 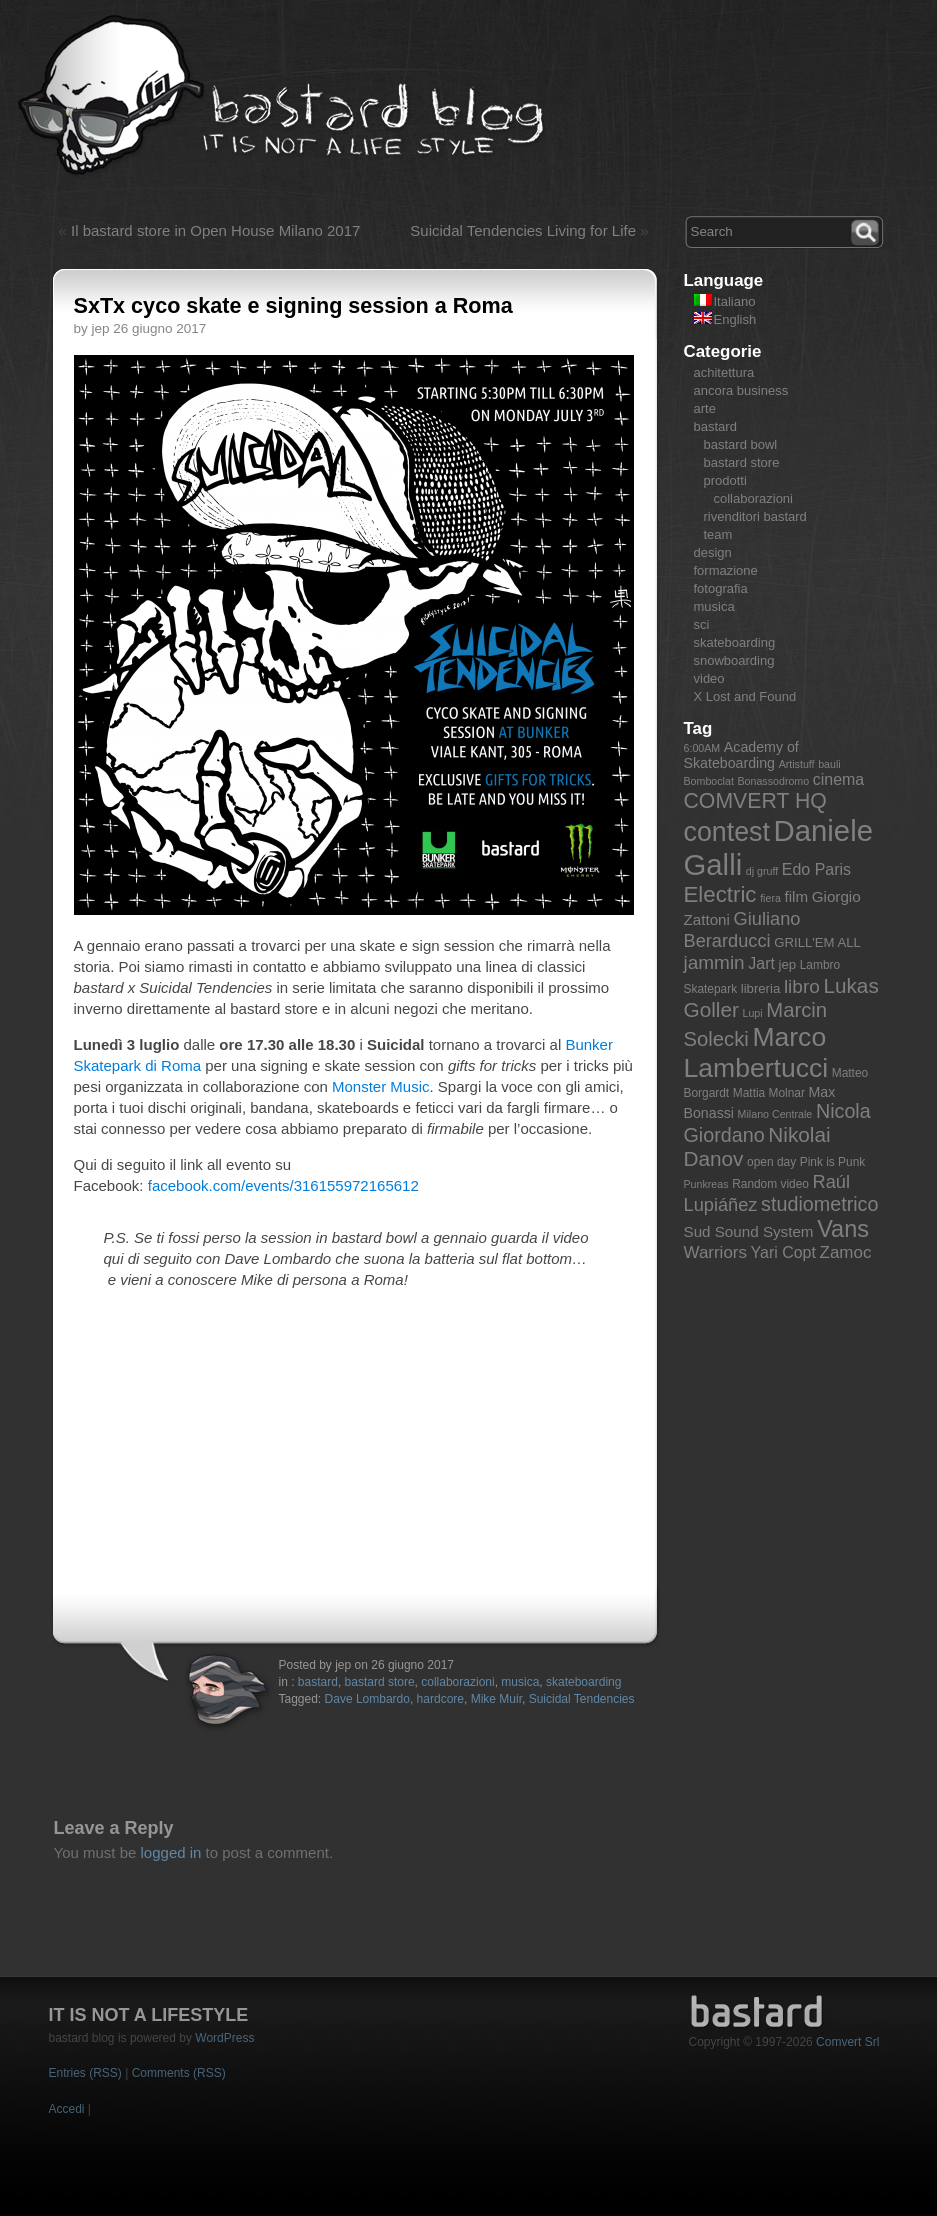 What do you see at coordinates (745, 696) in the screenshot?
I see `X Lost and Found` at bounding box center [745, 696].